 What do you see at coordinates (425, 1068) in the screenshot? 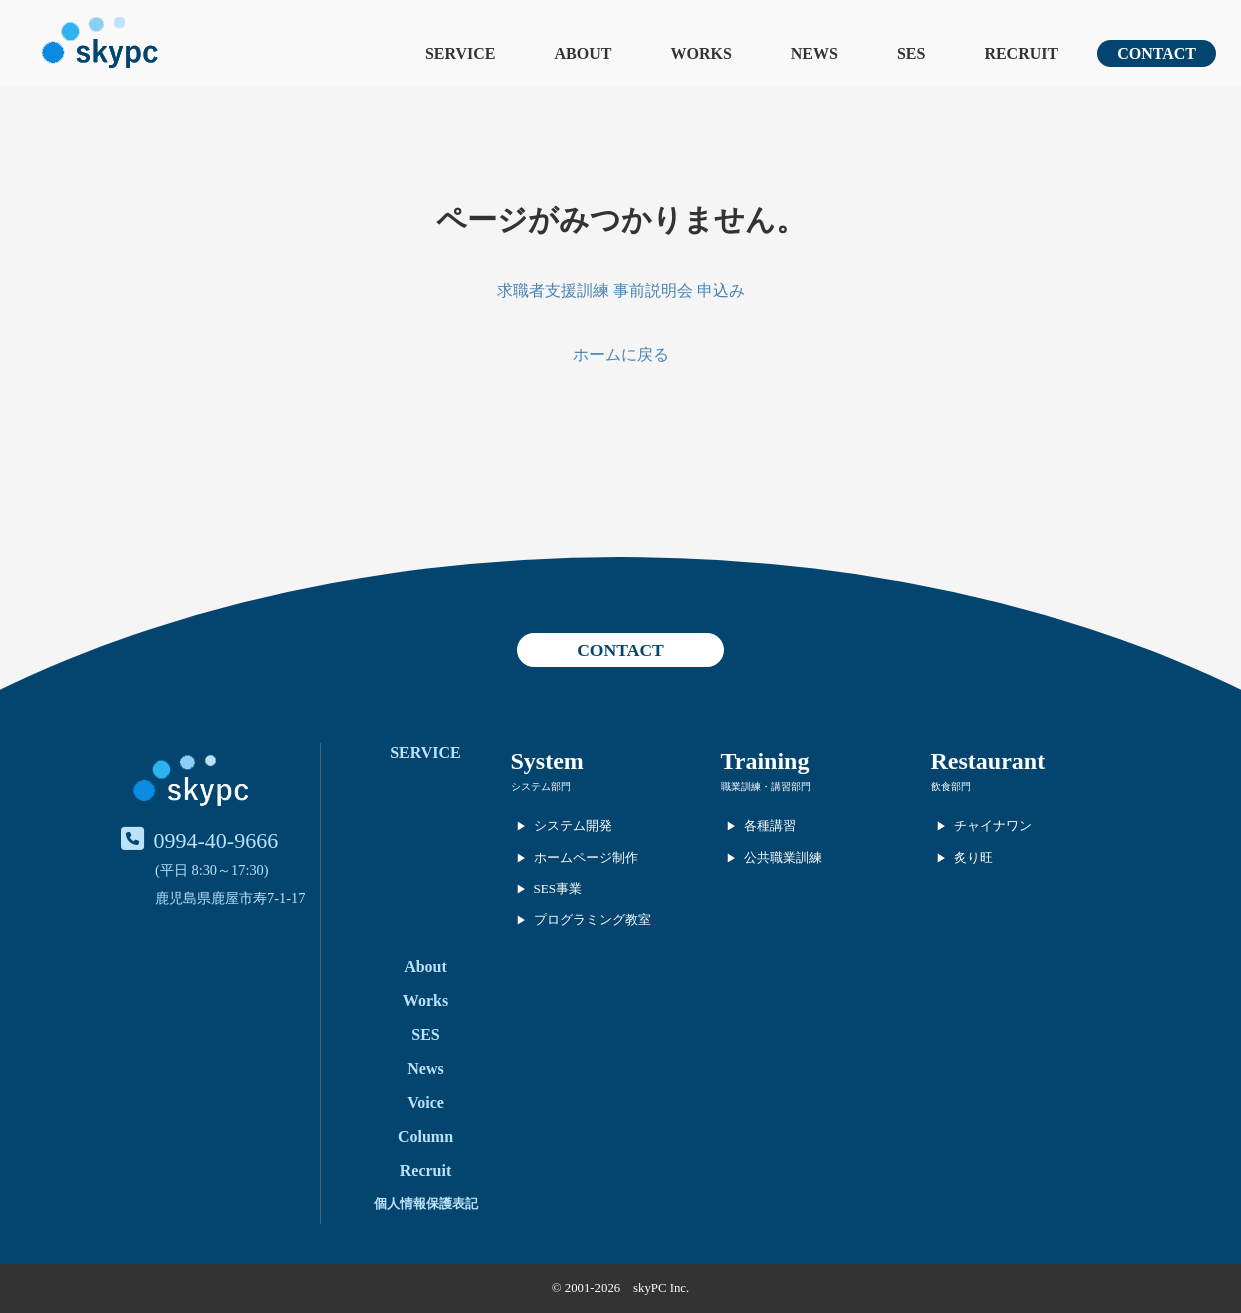
I see `News` at bounding box center [425, 1068].